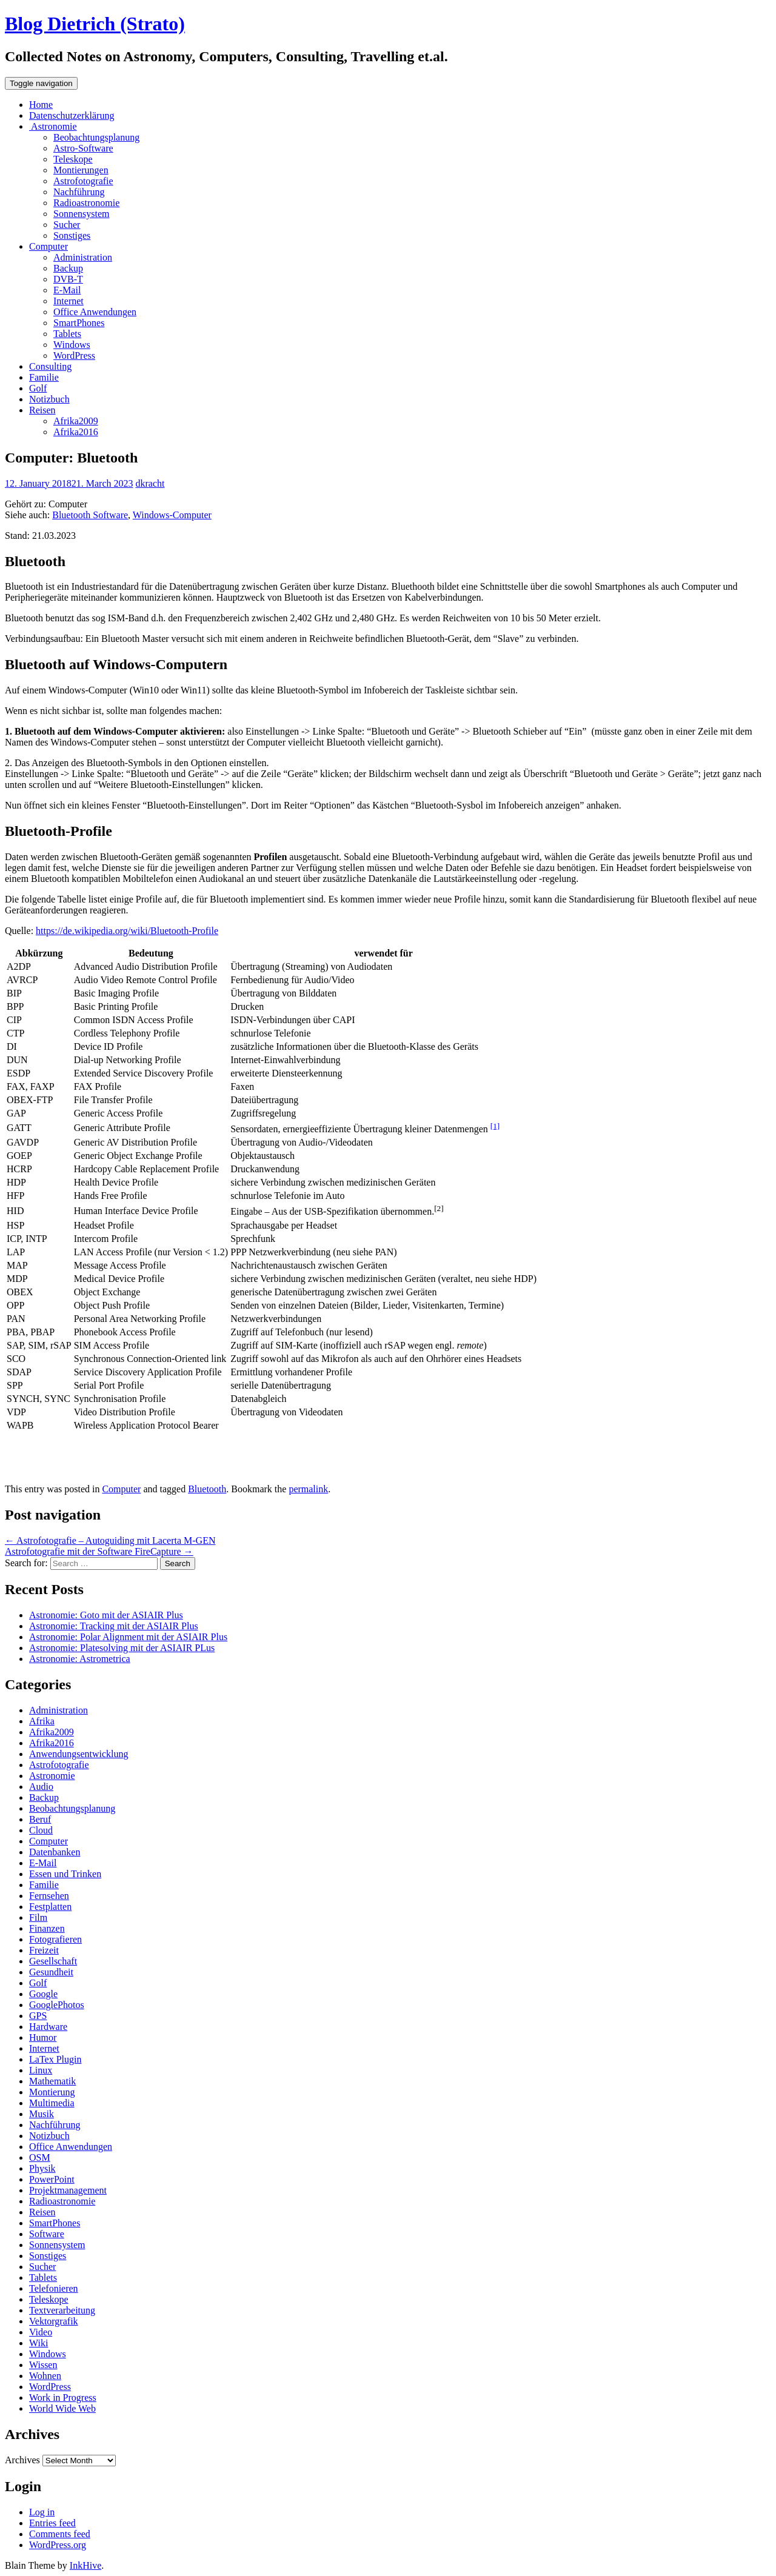 This screenshot has height=2576, width=776. What do you see at coordinates (44, 377) in the screenshot?
I see `Familie` at bounding box center [44, 377].